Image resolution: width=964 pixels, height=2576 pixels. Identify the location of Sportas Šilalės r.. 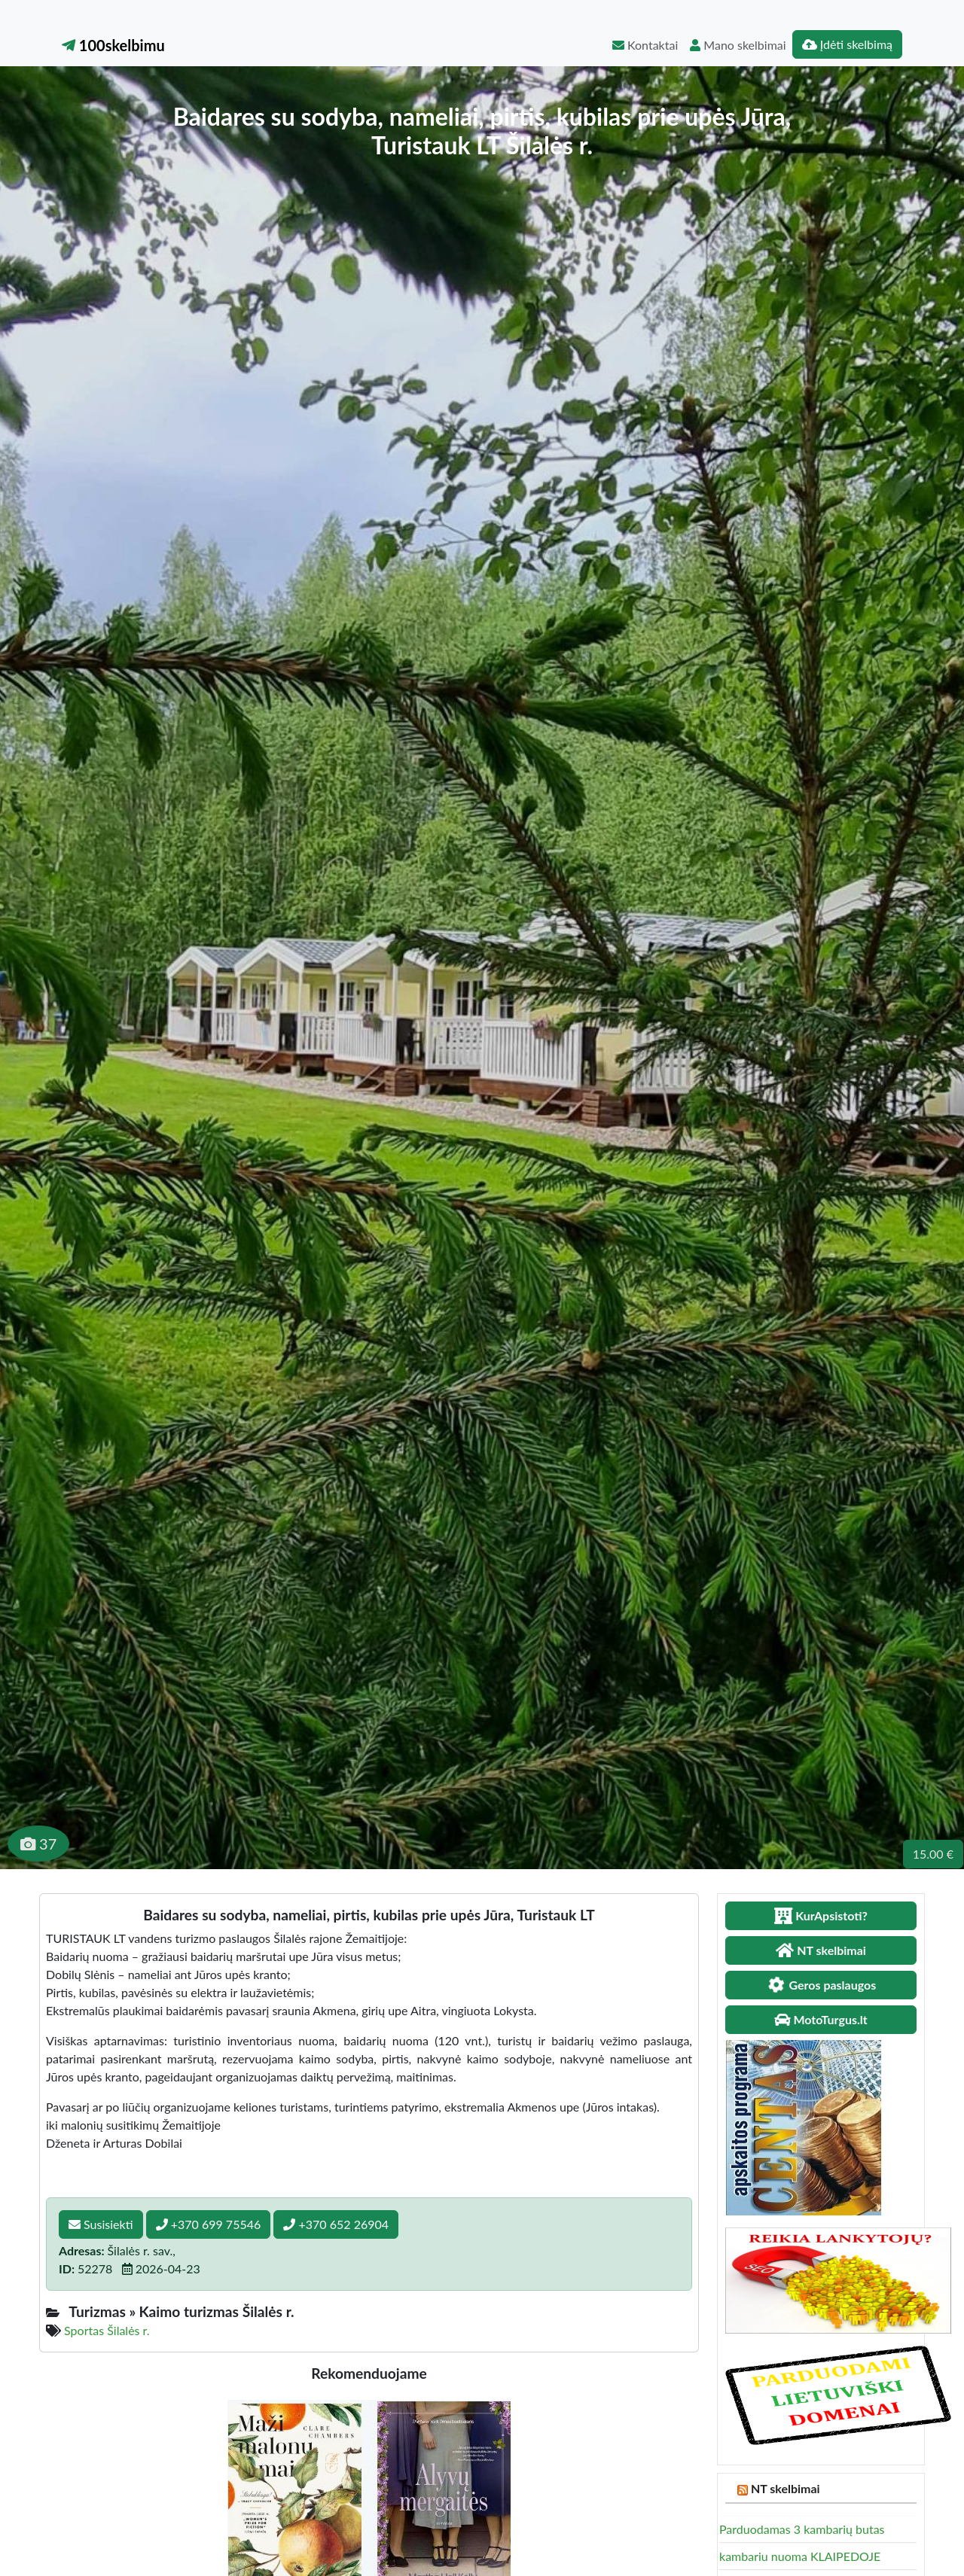
(106, 2330).